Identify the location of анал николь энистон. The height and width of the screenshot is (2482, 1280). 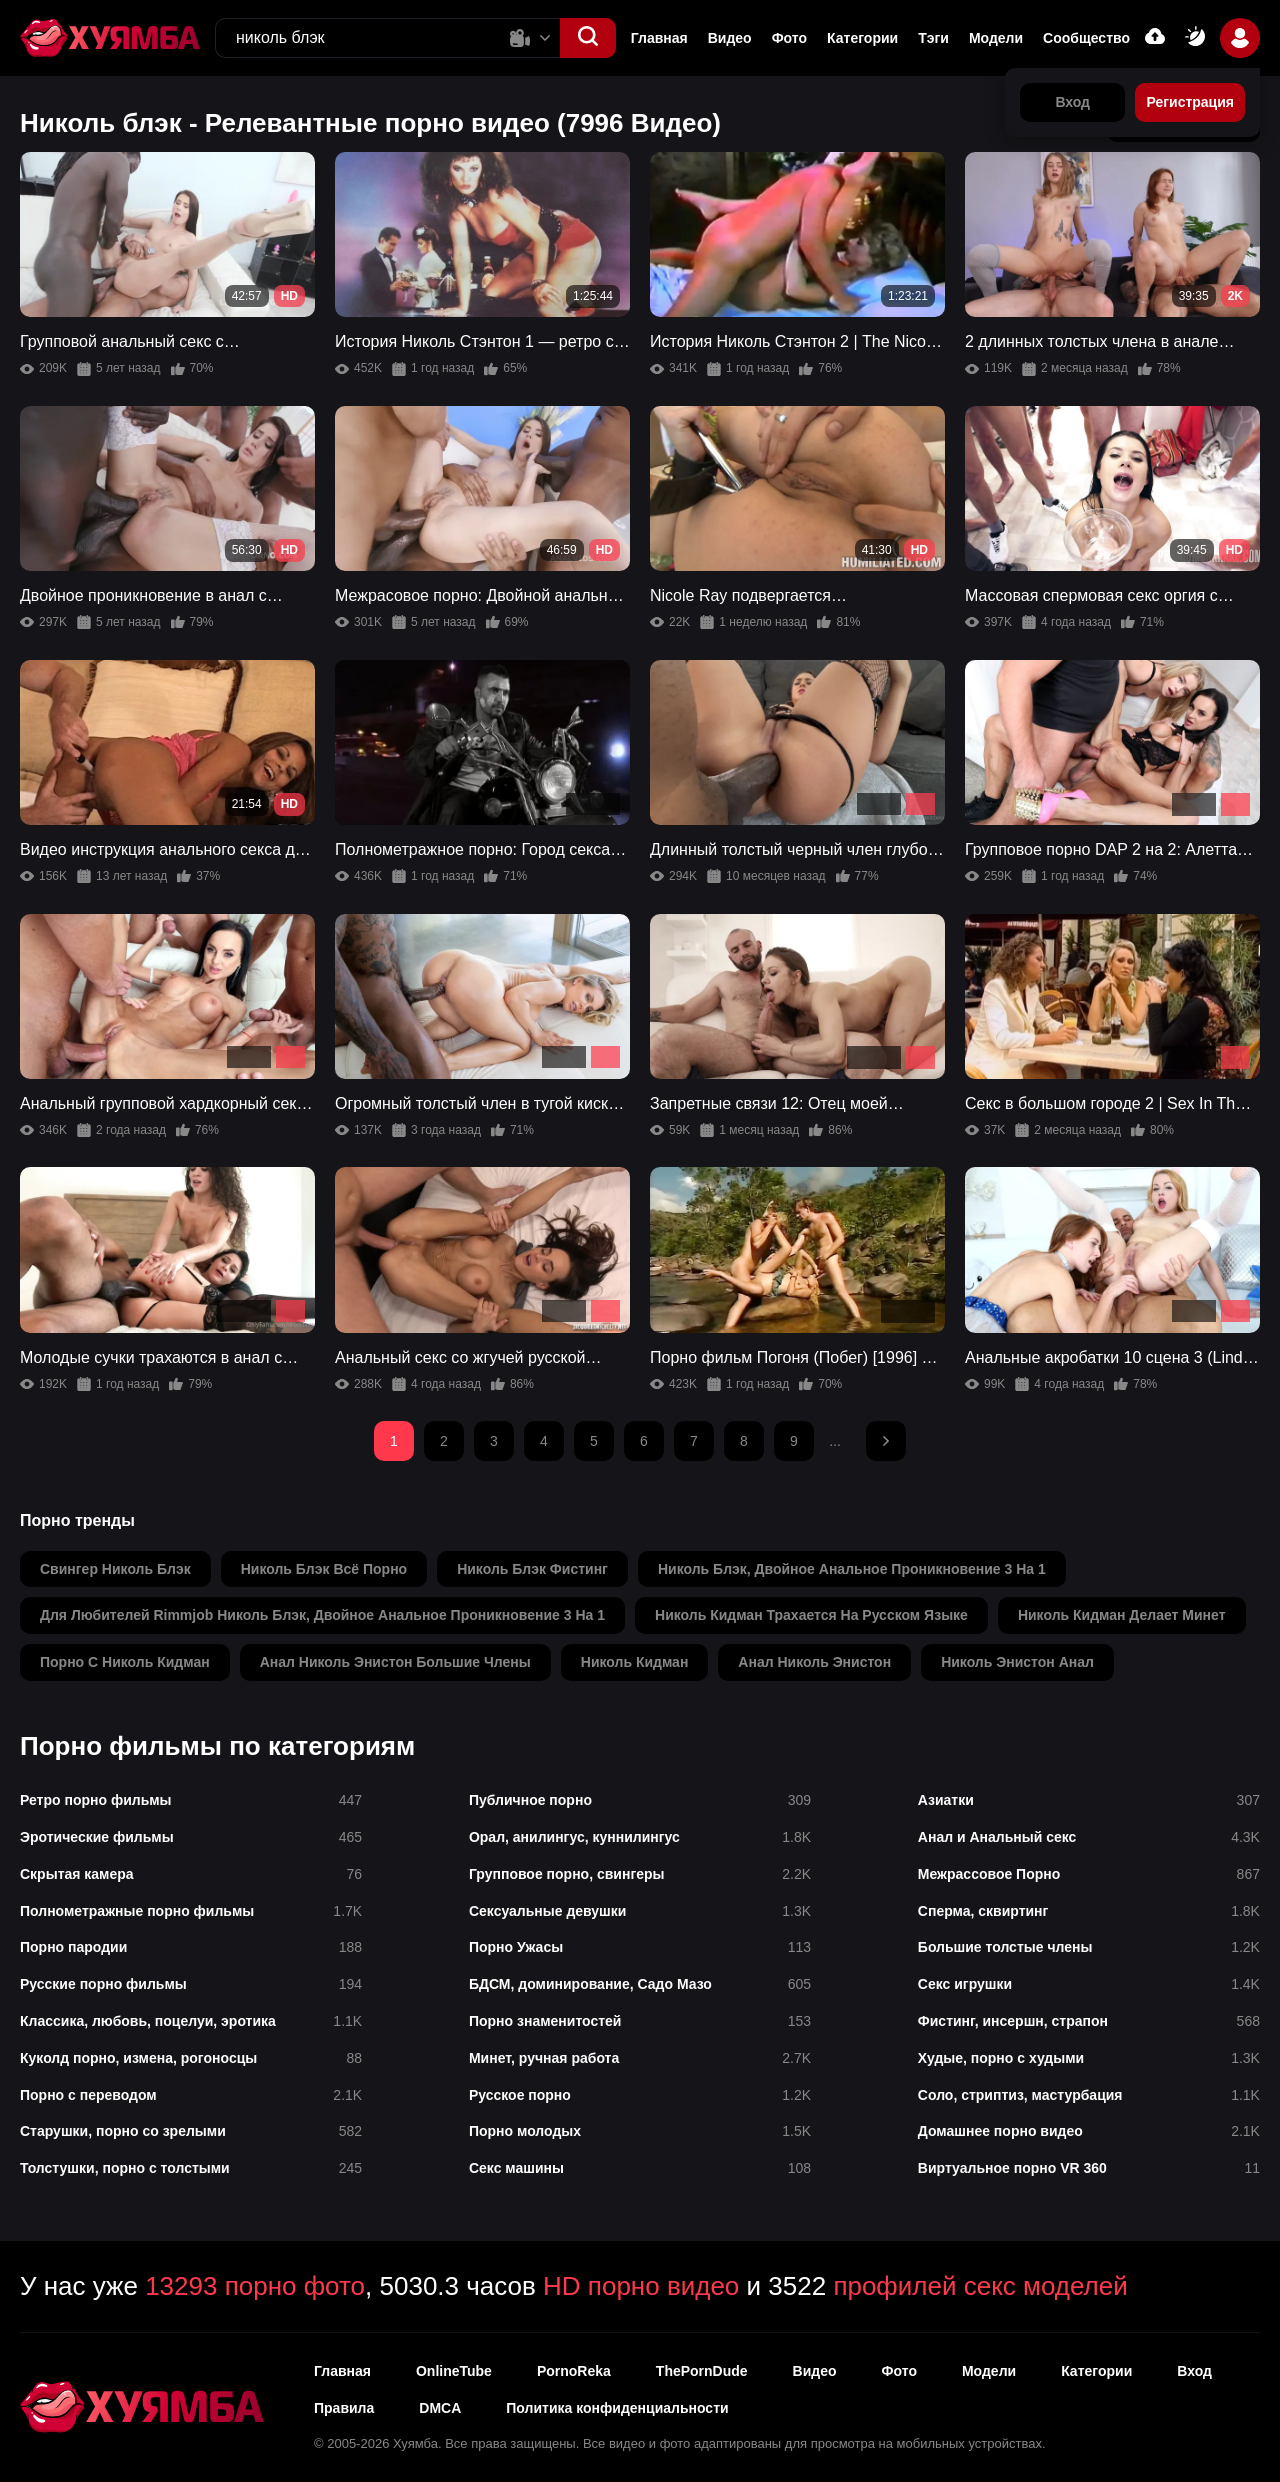
(814, 1662).